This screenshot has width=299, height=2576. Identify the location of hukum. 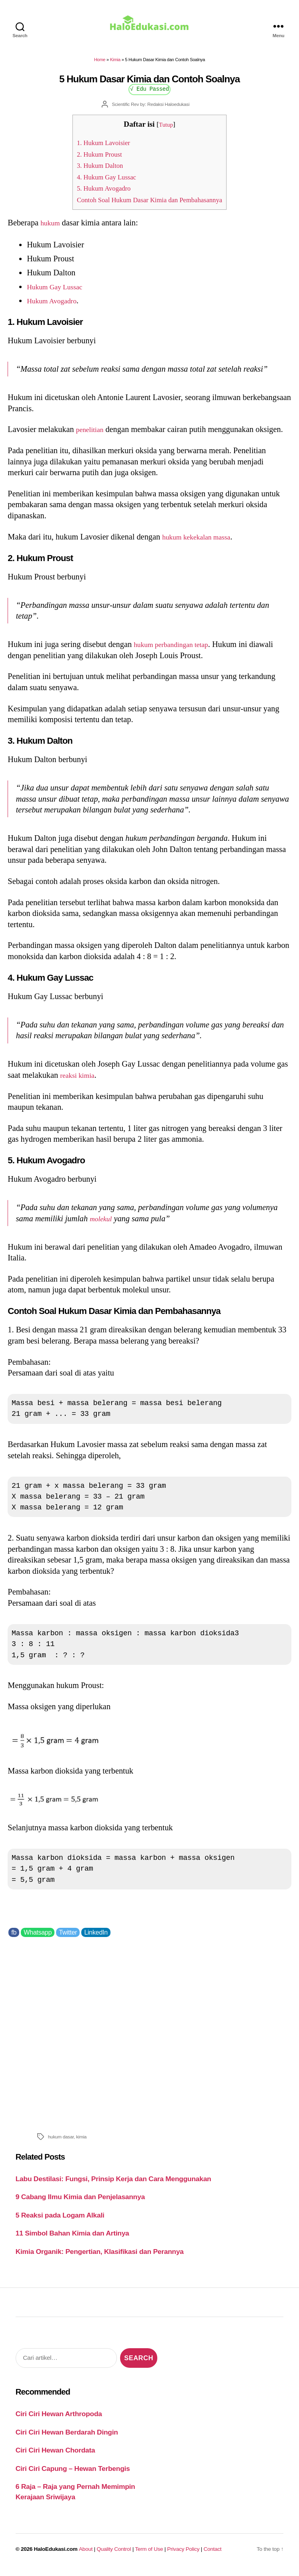
(51, 228).